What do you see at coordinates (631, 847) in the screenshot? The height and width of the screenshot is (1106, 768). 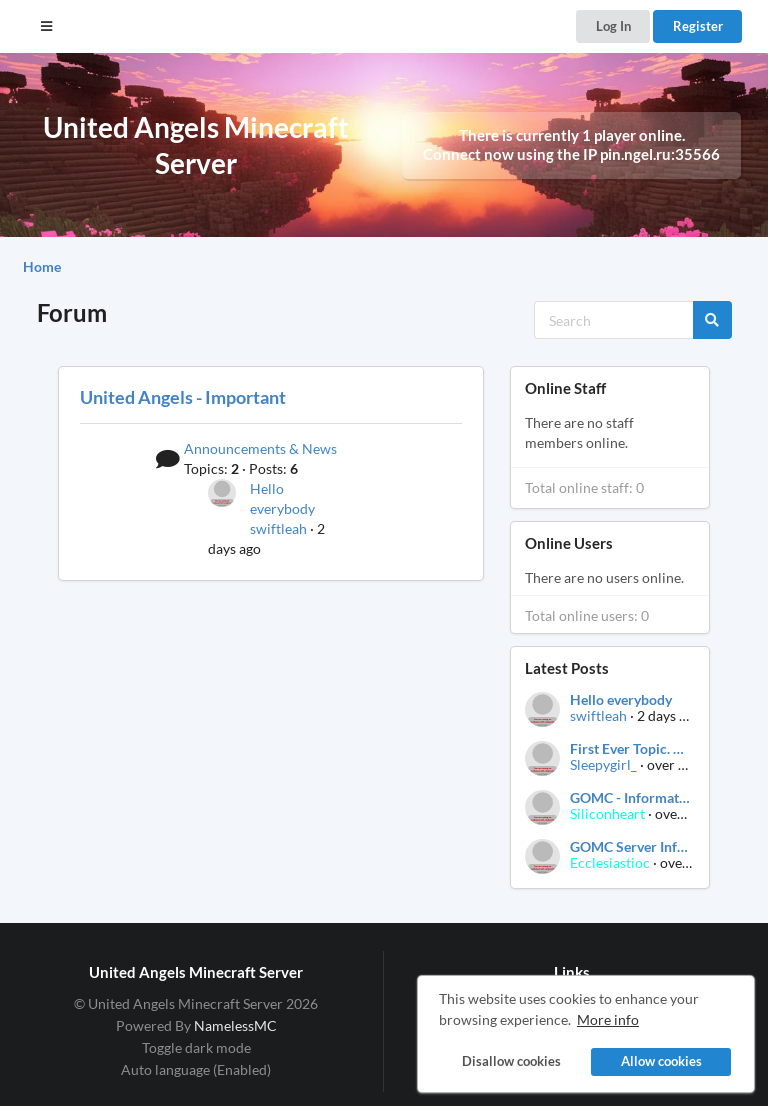 I see `GOMC Server Information` at bounding box center [631, 847].